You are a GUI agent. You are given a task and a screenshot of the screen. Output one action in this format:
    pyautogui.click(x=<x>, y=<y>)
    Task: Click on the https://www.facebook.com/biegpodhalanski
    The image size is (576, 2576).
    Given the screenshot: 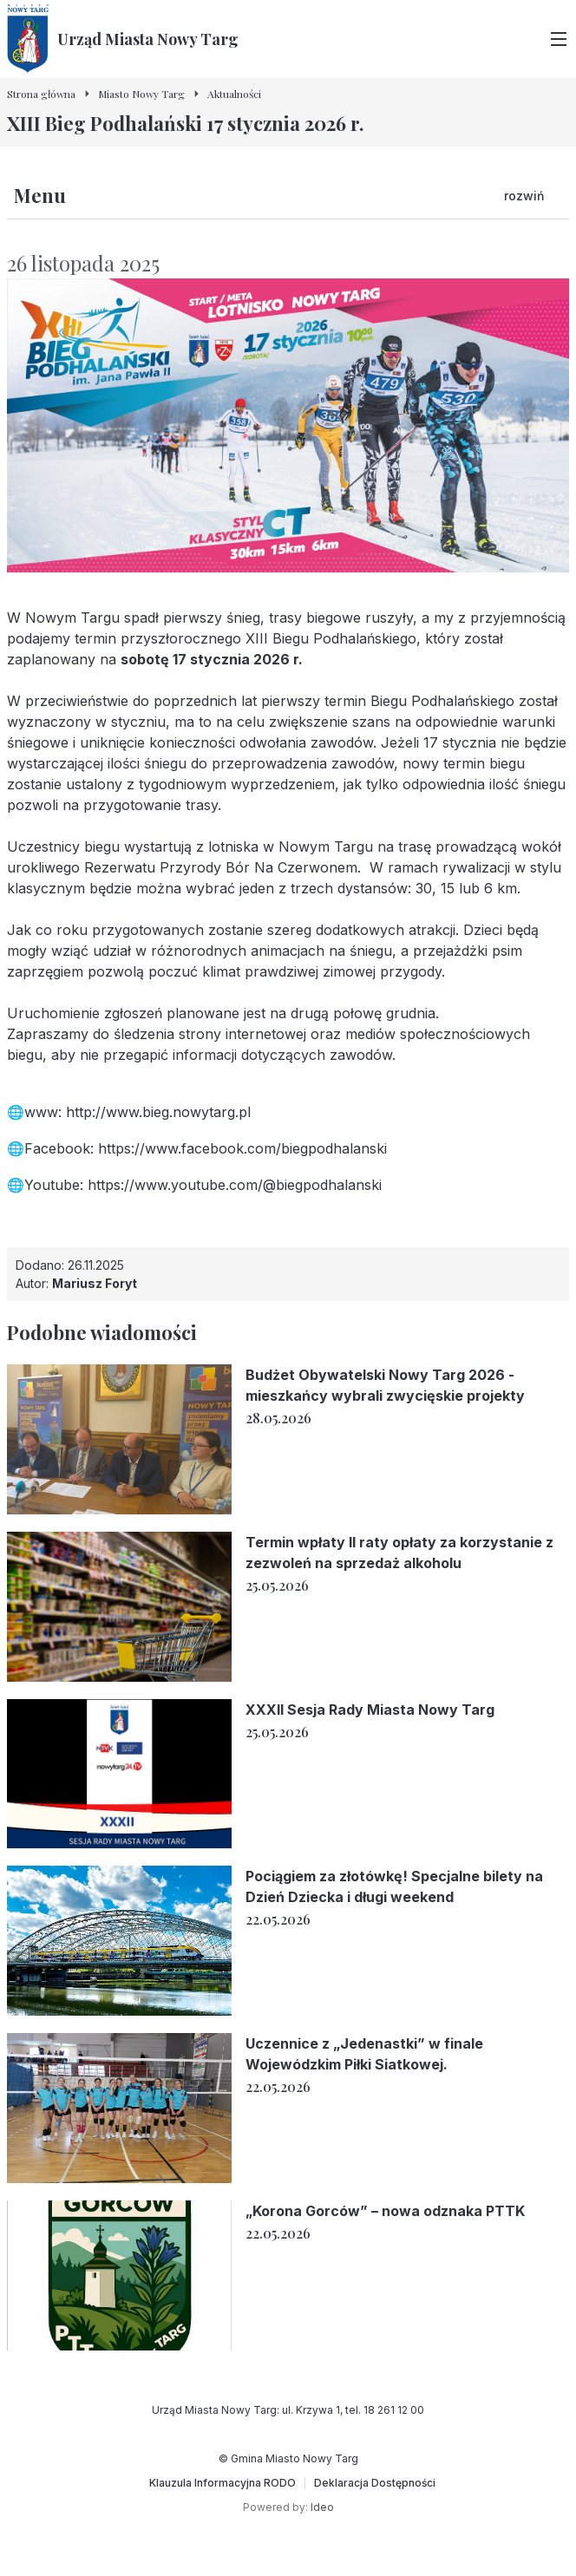 What is the action you would take?
    pyautogui.click(x=242, y=1148)
    